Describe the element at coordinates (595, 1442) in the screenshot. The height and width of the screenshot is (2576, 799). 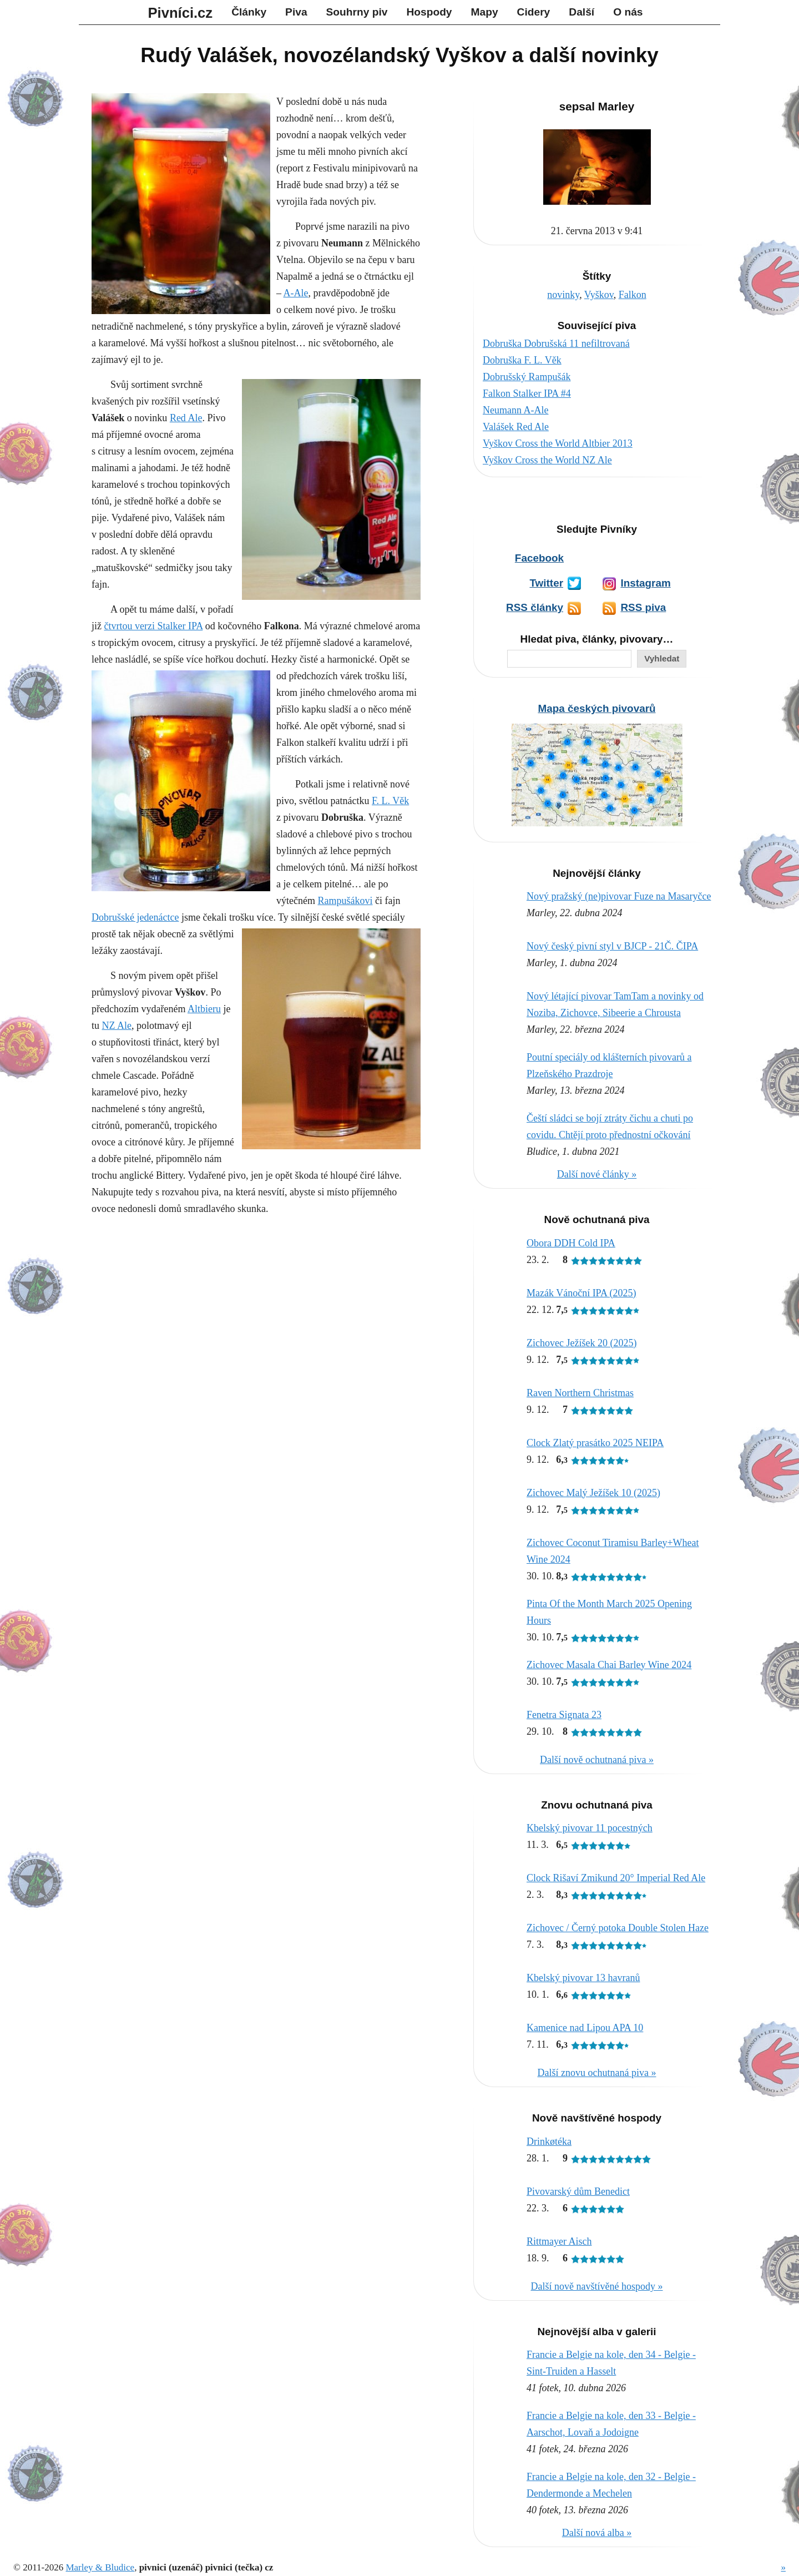
I see `Clock Zlatý prasátko 2025 NEIPA` at that location.